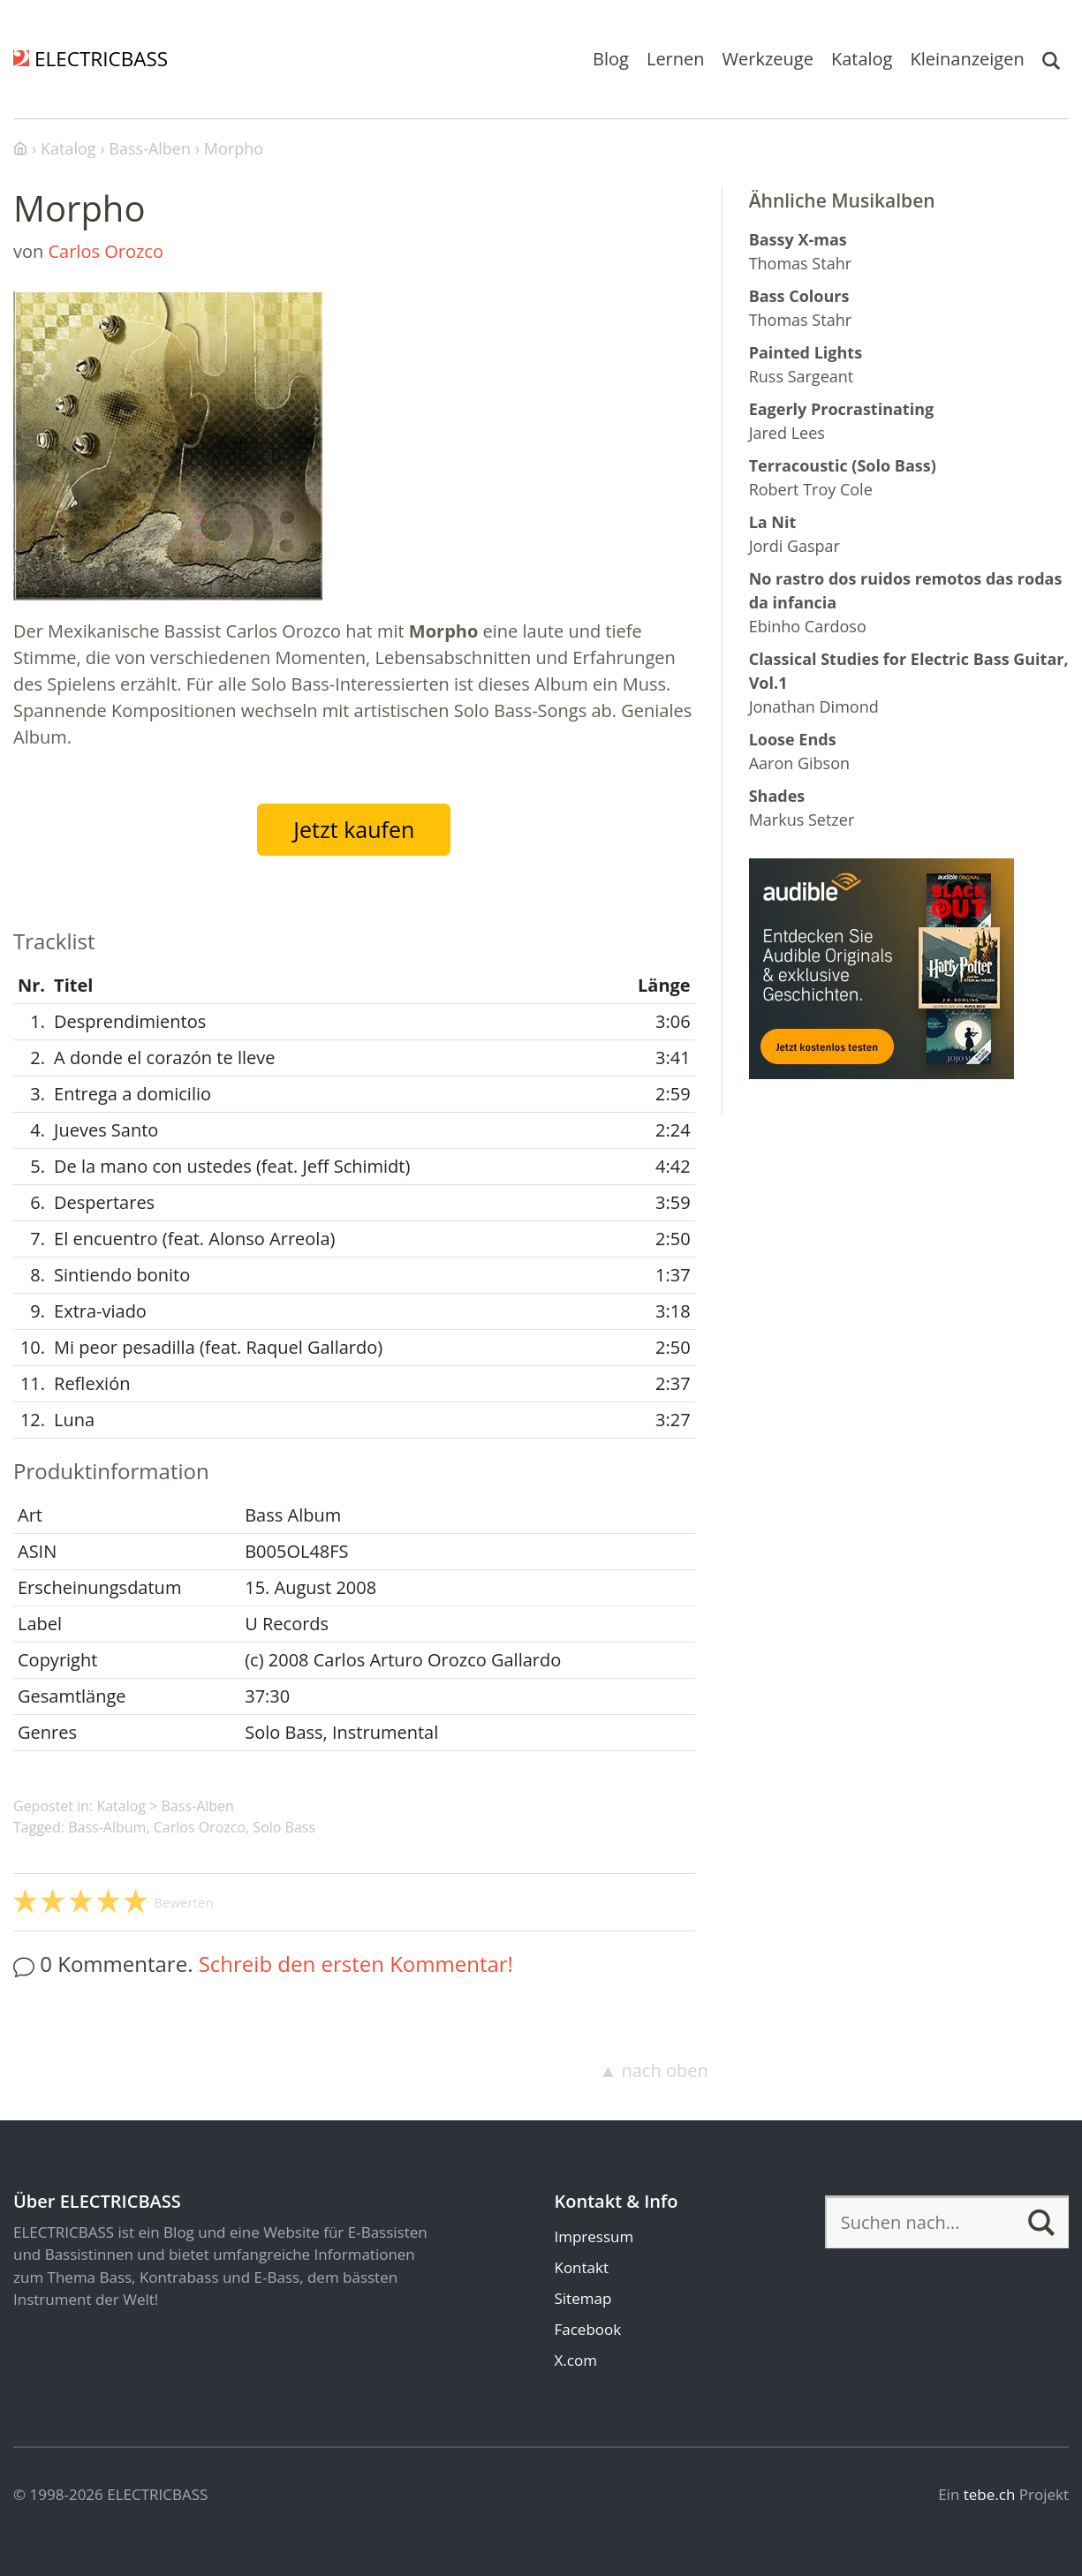  I want to click on Kontakt, so click(581, 2267).